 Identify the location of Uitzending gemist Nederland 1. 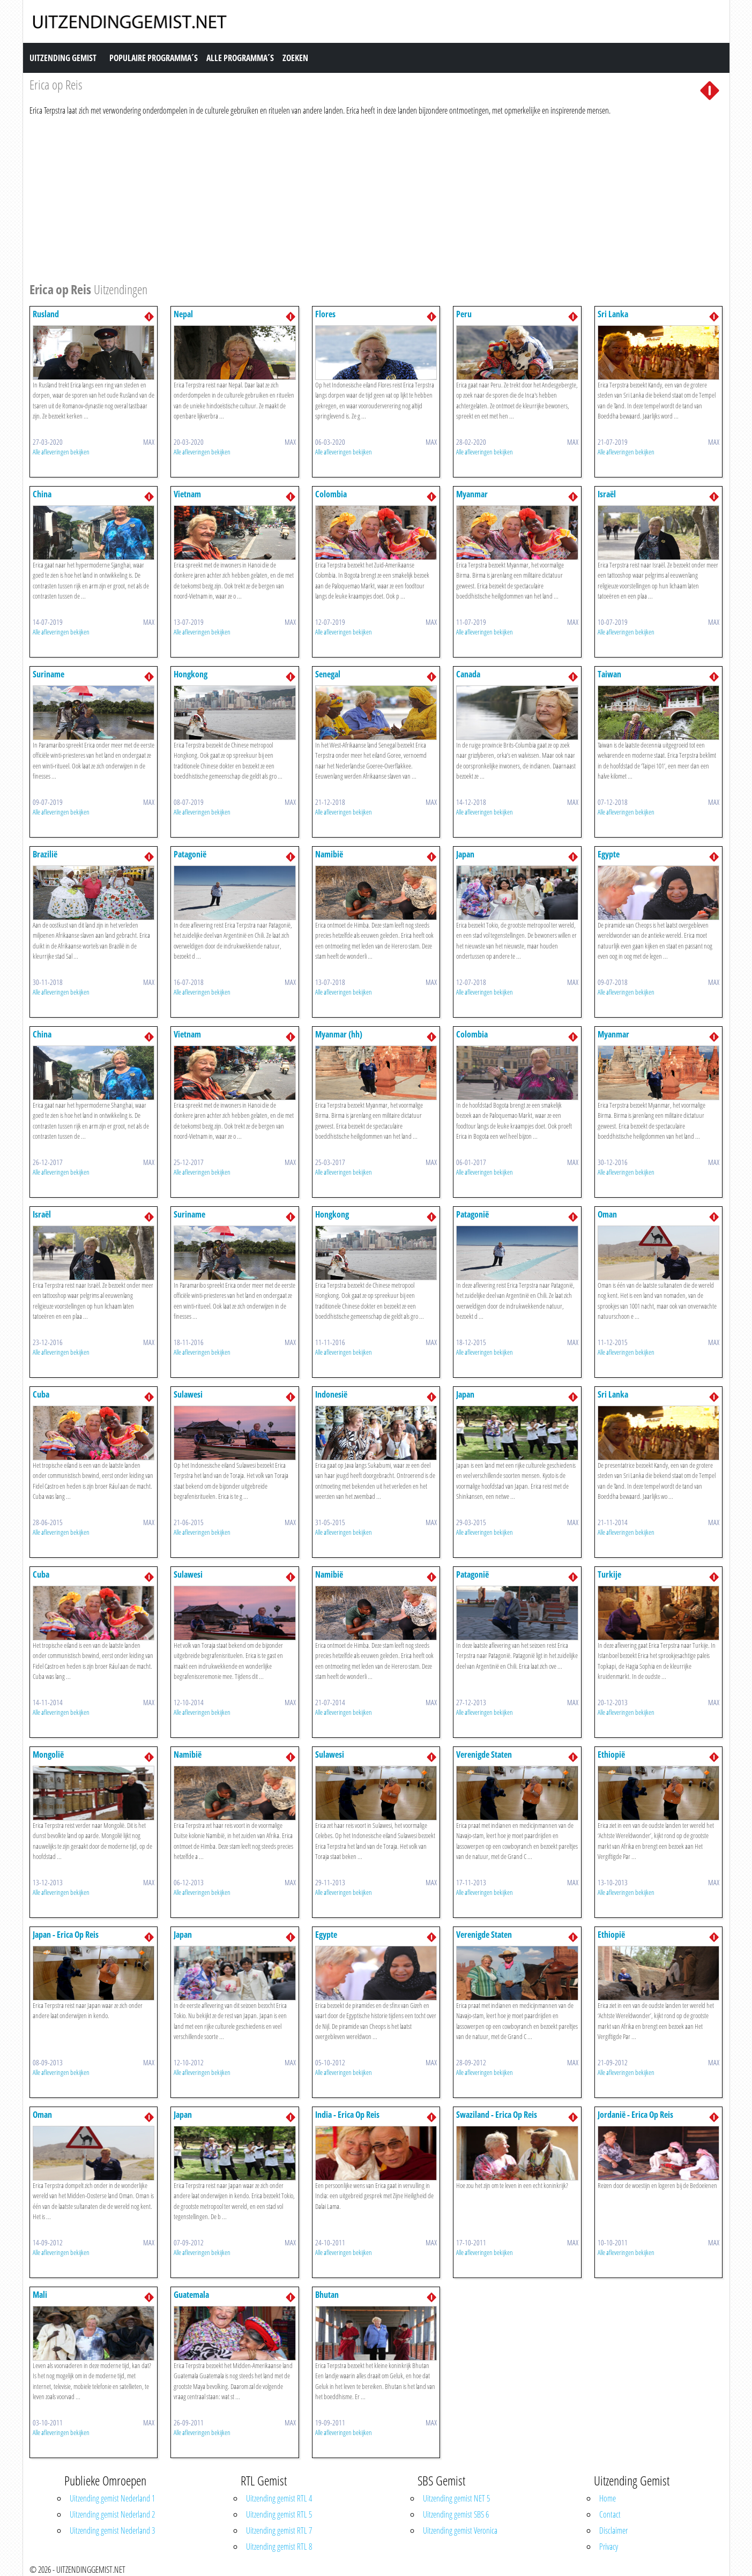
(112, 2498).